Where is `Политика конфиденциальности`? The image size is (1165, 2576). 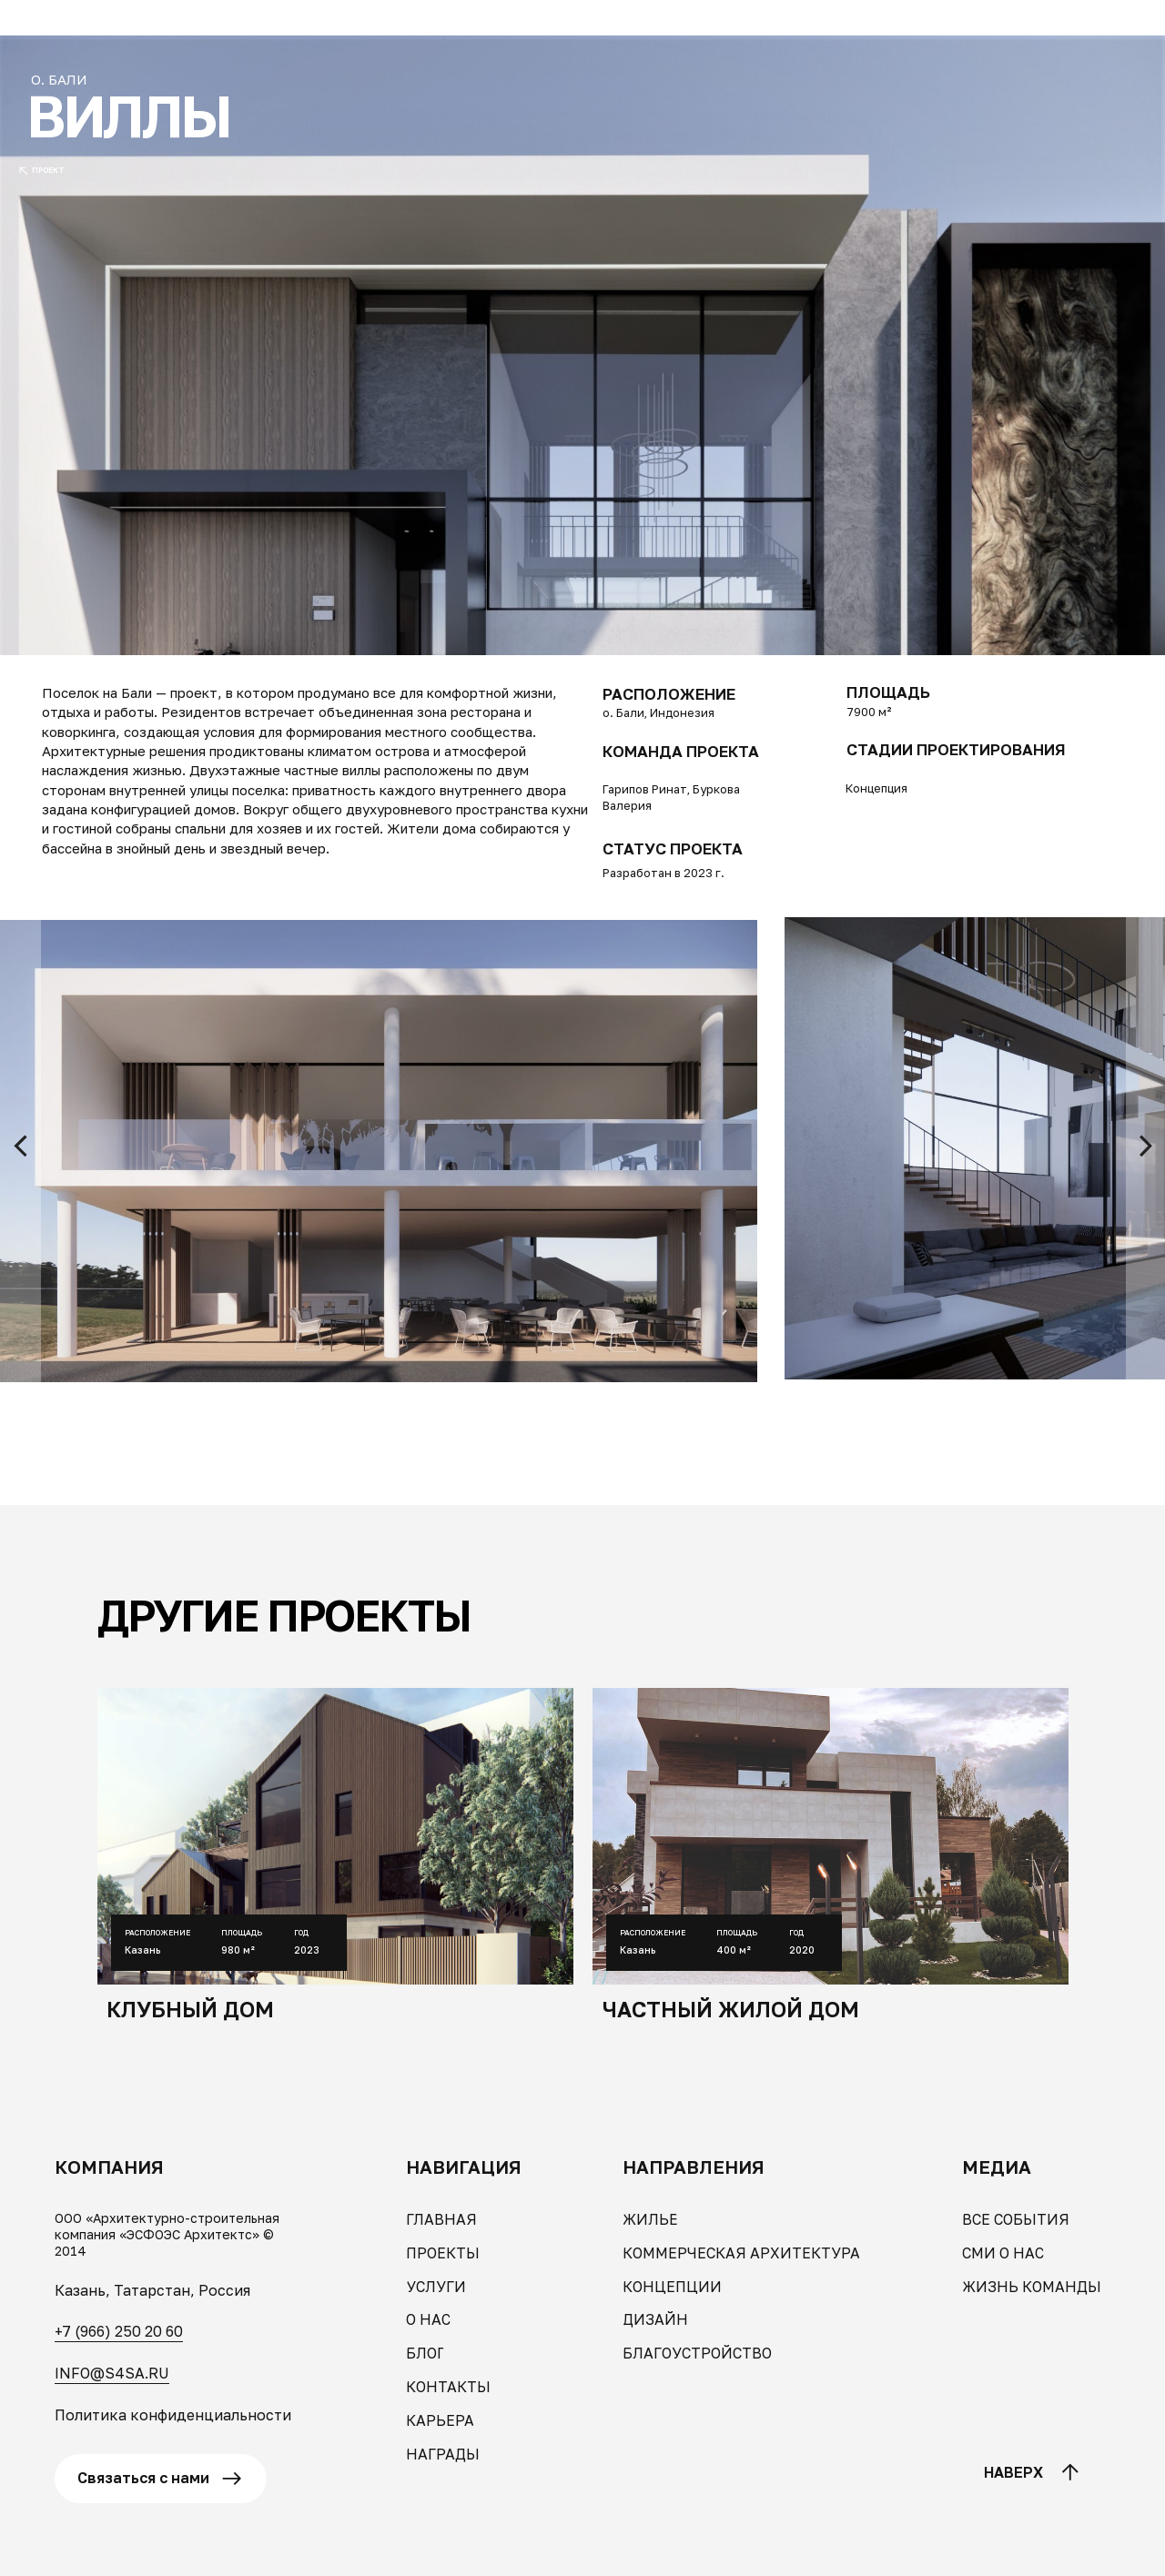
Политика конфиденциальности is located at coordinates (173, 2415).